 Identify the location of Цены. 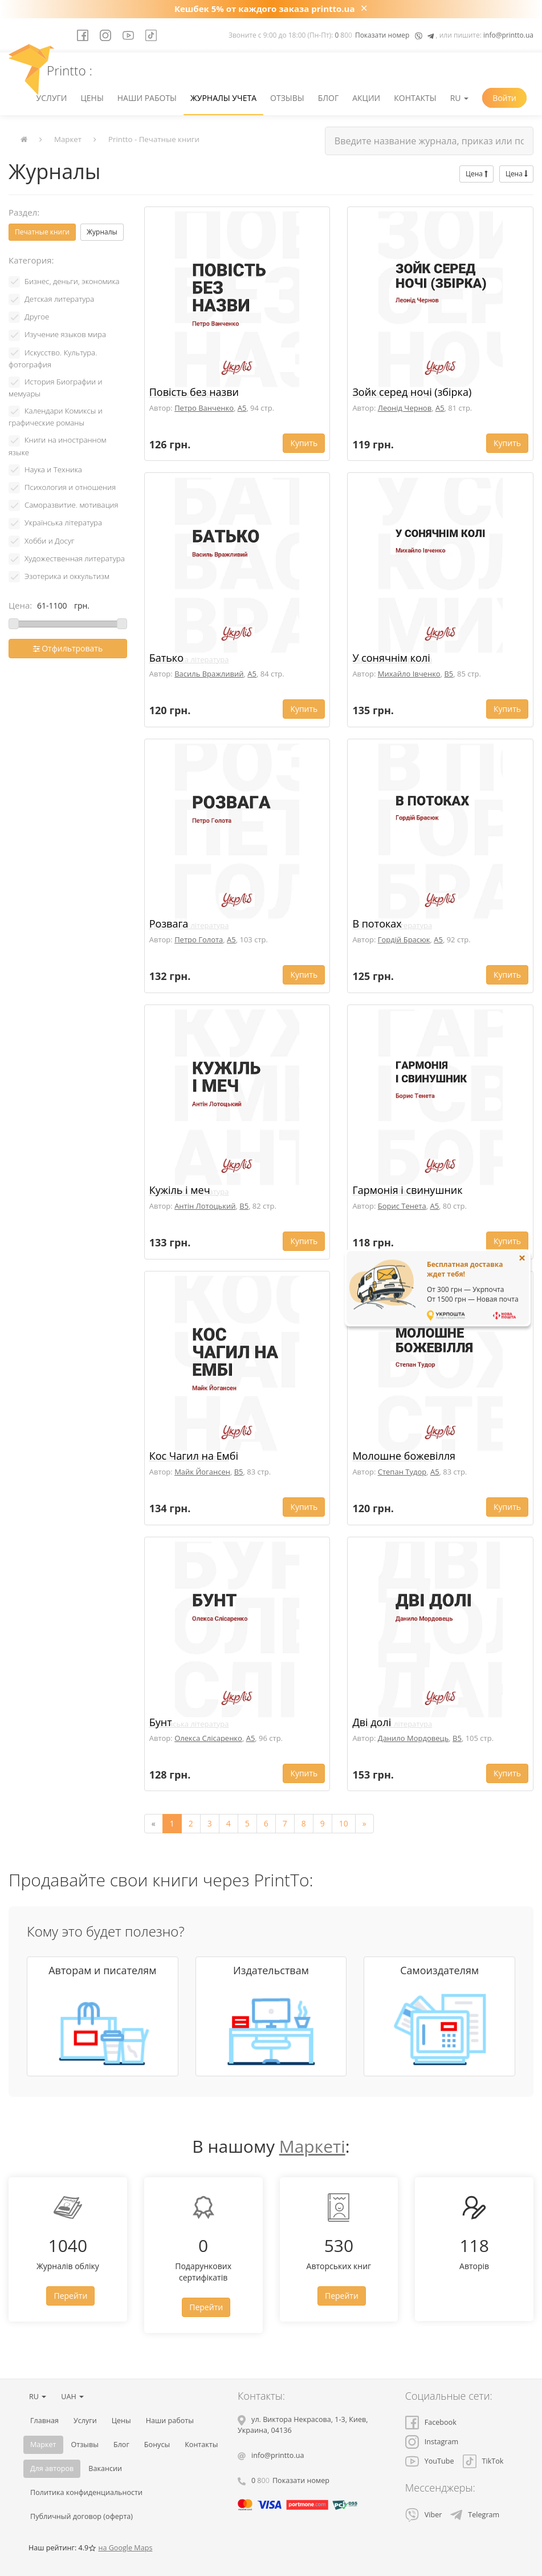
(91, 97).